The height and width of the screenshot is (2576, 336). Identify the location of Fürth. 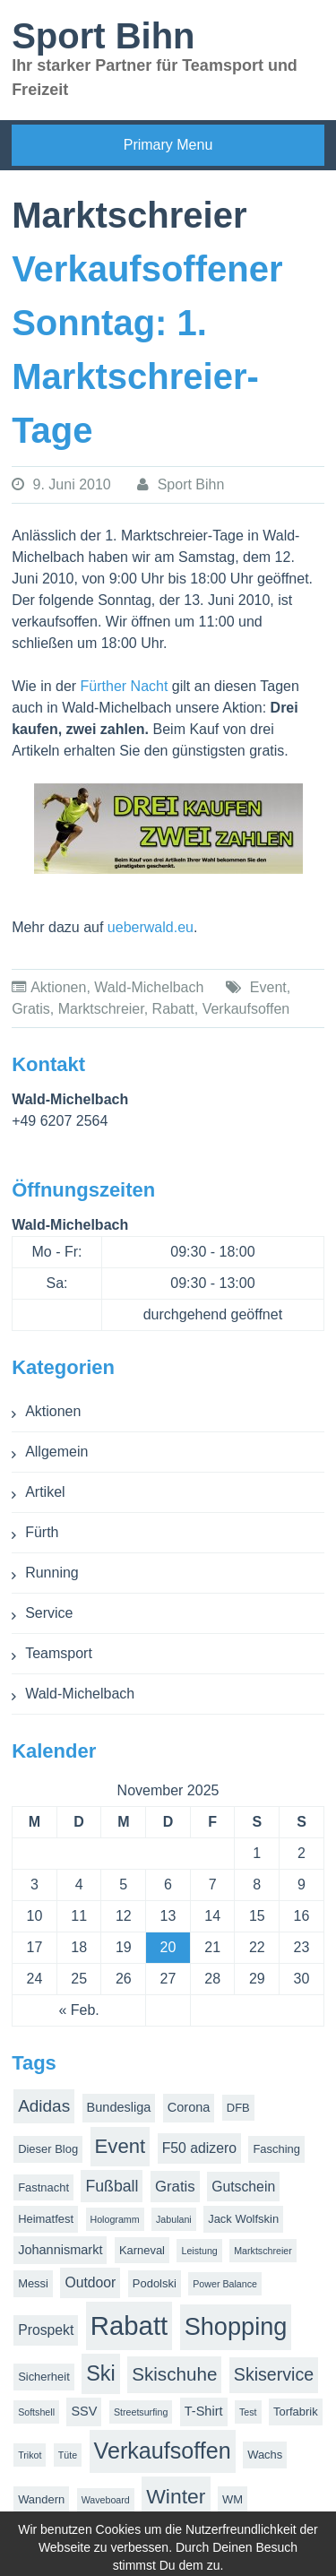
(41, 1532).